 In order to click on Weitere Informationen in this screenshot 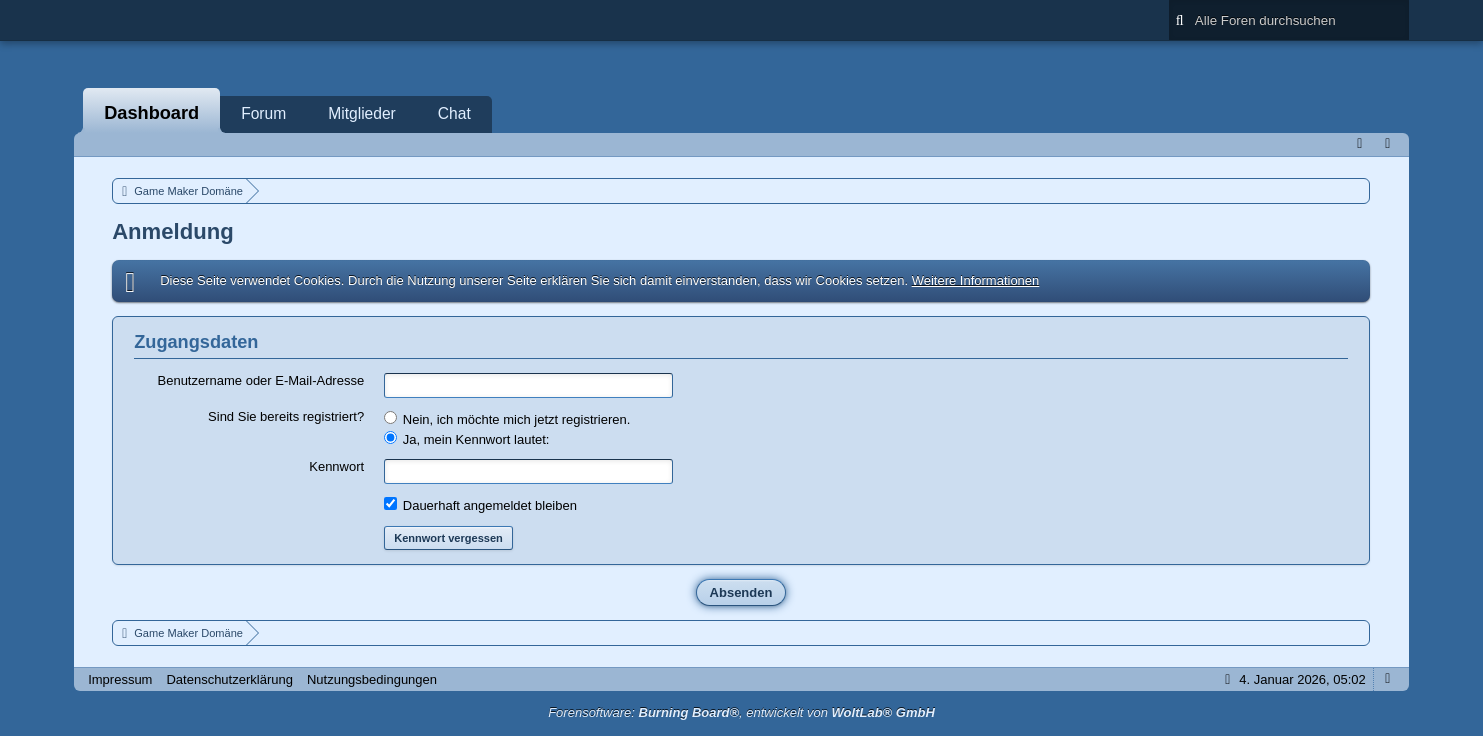, I will do `click(976, 280)`.